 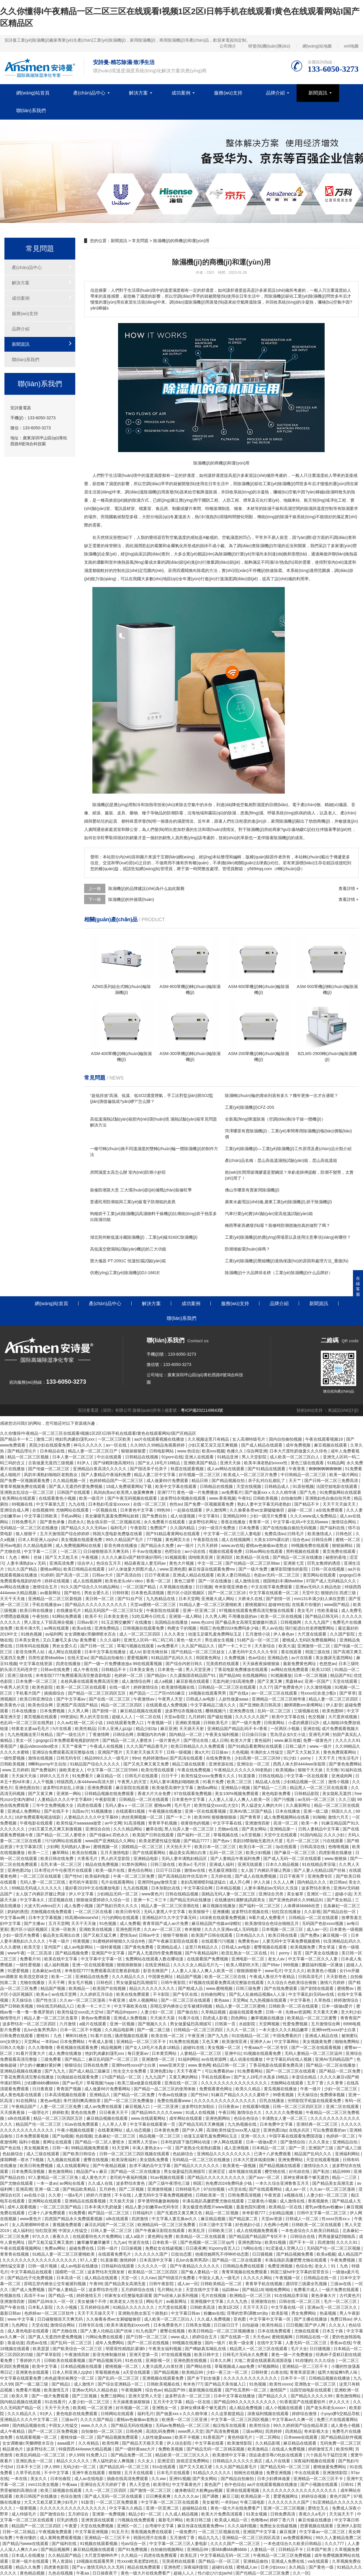 What do you see at coordinates (225, 1557) in the screenshot?
I see `亚洲四区` at bounding box center [225, 1557].